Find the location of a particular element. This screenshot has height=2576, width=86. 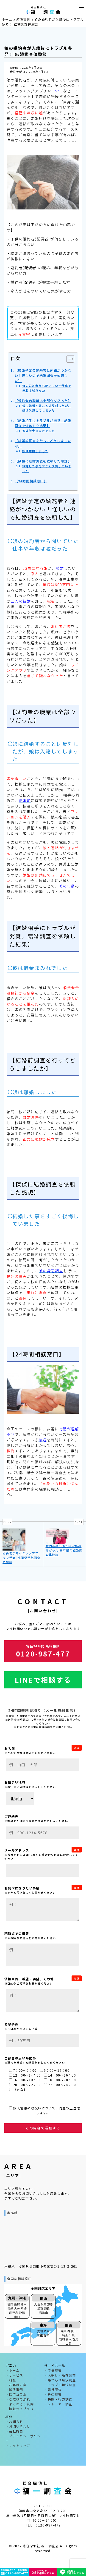

ホーム is located at coordinates (7, 19).